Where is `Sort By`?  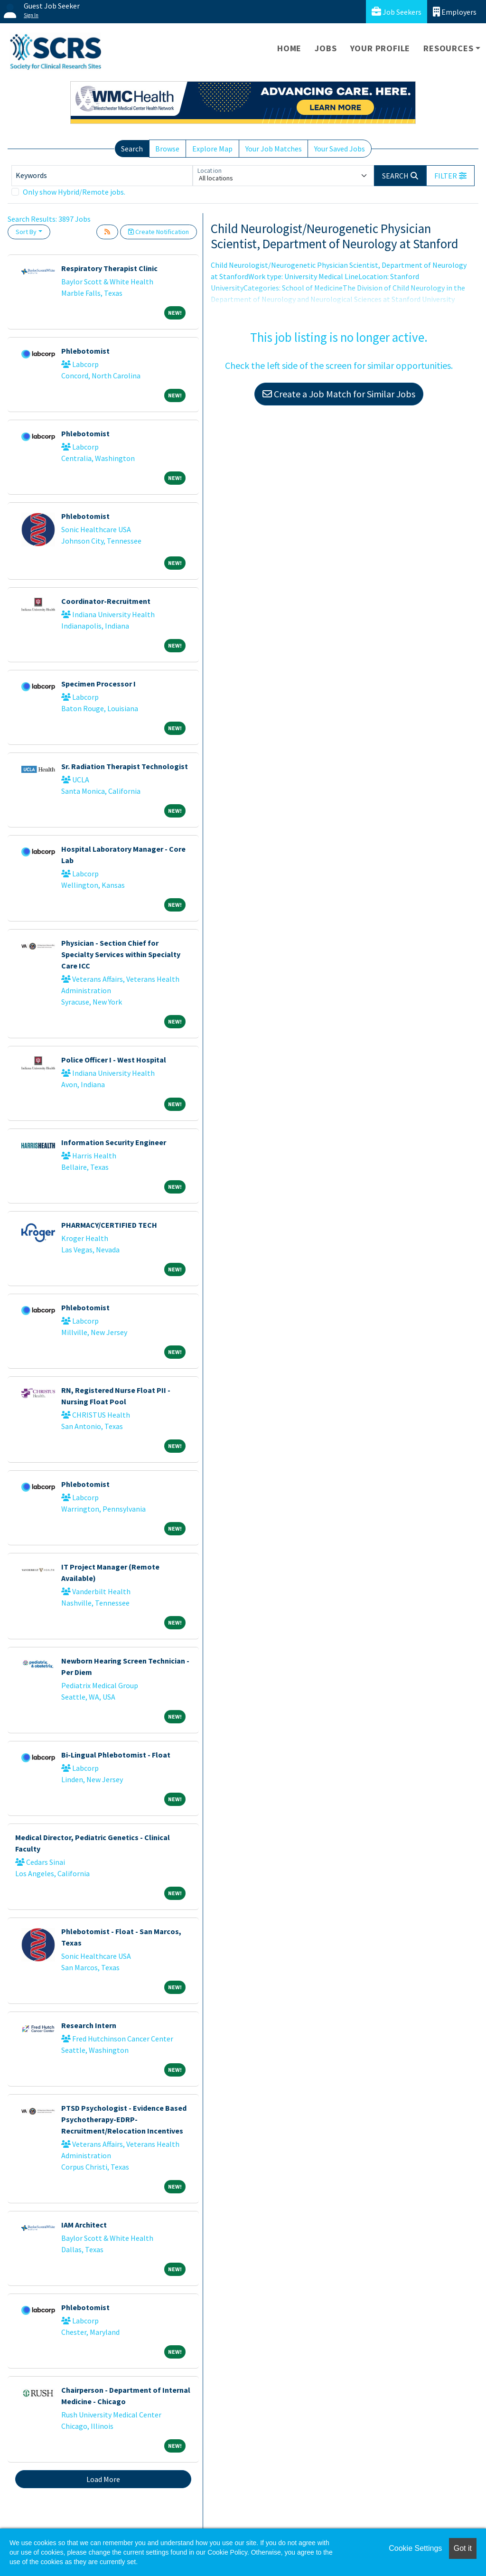
Sort By is located at coordinates (26, 231).